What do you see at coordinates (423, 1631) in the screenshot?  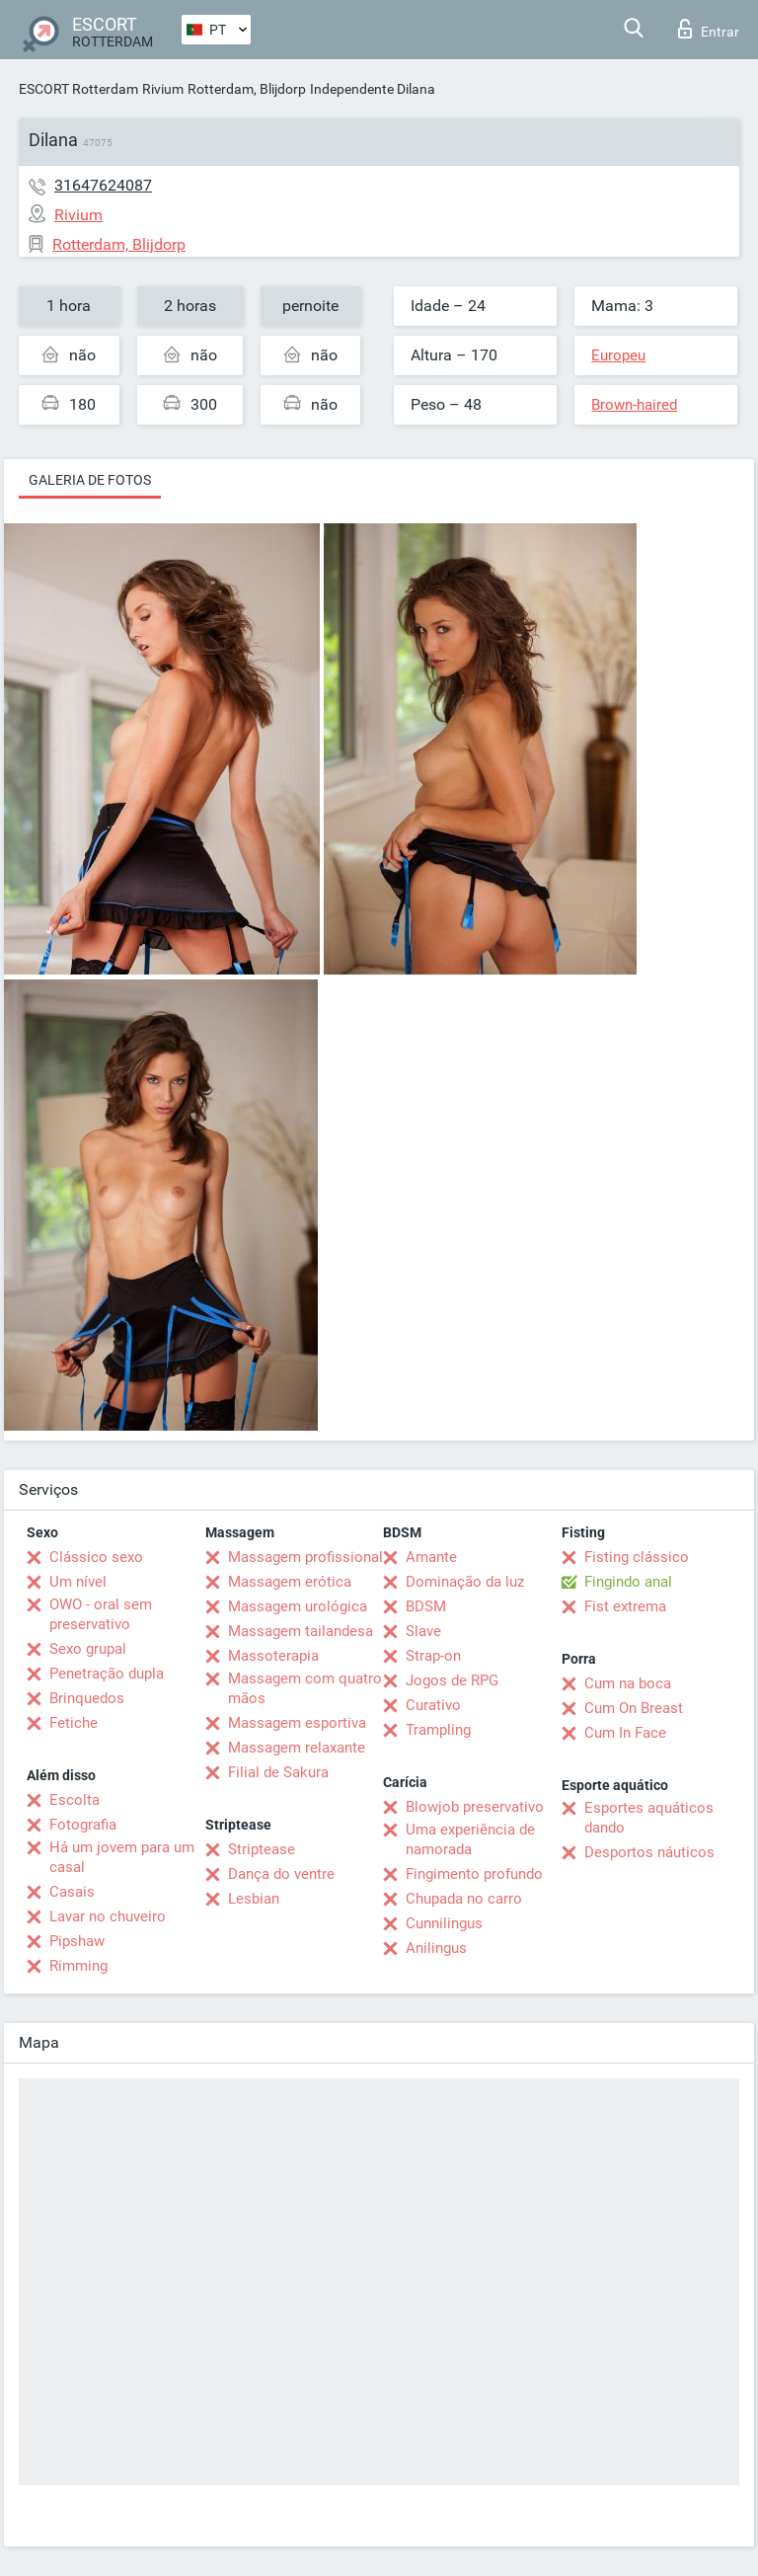 I see `Slave` at bounding box center [423, 1631].